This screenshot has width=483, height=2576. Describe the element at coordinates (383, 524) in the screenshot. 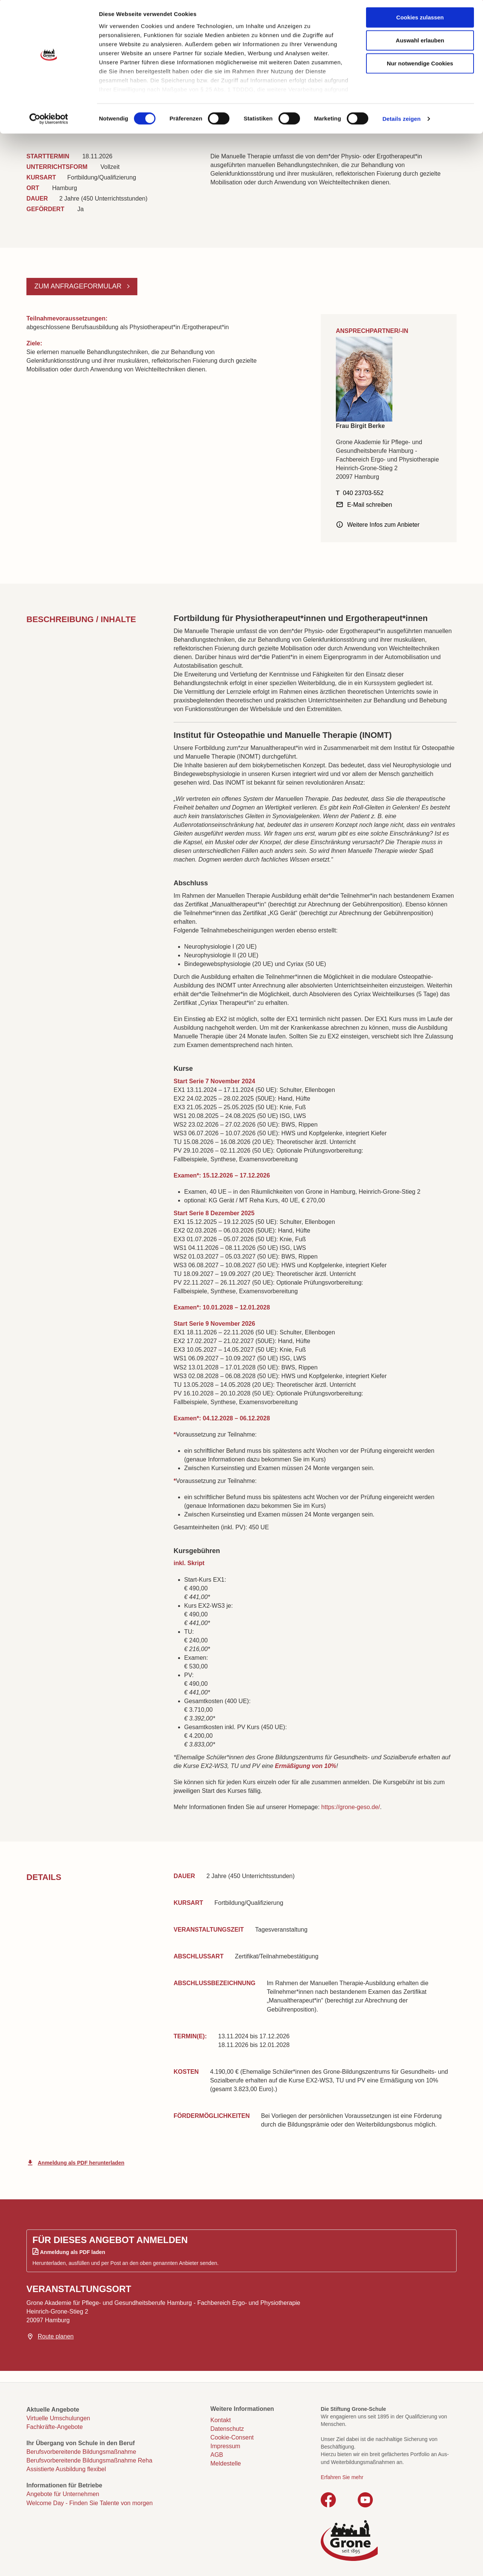

I see `Weitere Infos zum Anbieter` at that location.